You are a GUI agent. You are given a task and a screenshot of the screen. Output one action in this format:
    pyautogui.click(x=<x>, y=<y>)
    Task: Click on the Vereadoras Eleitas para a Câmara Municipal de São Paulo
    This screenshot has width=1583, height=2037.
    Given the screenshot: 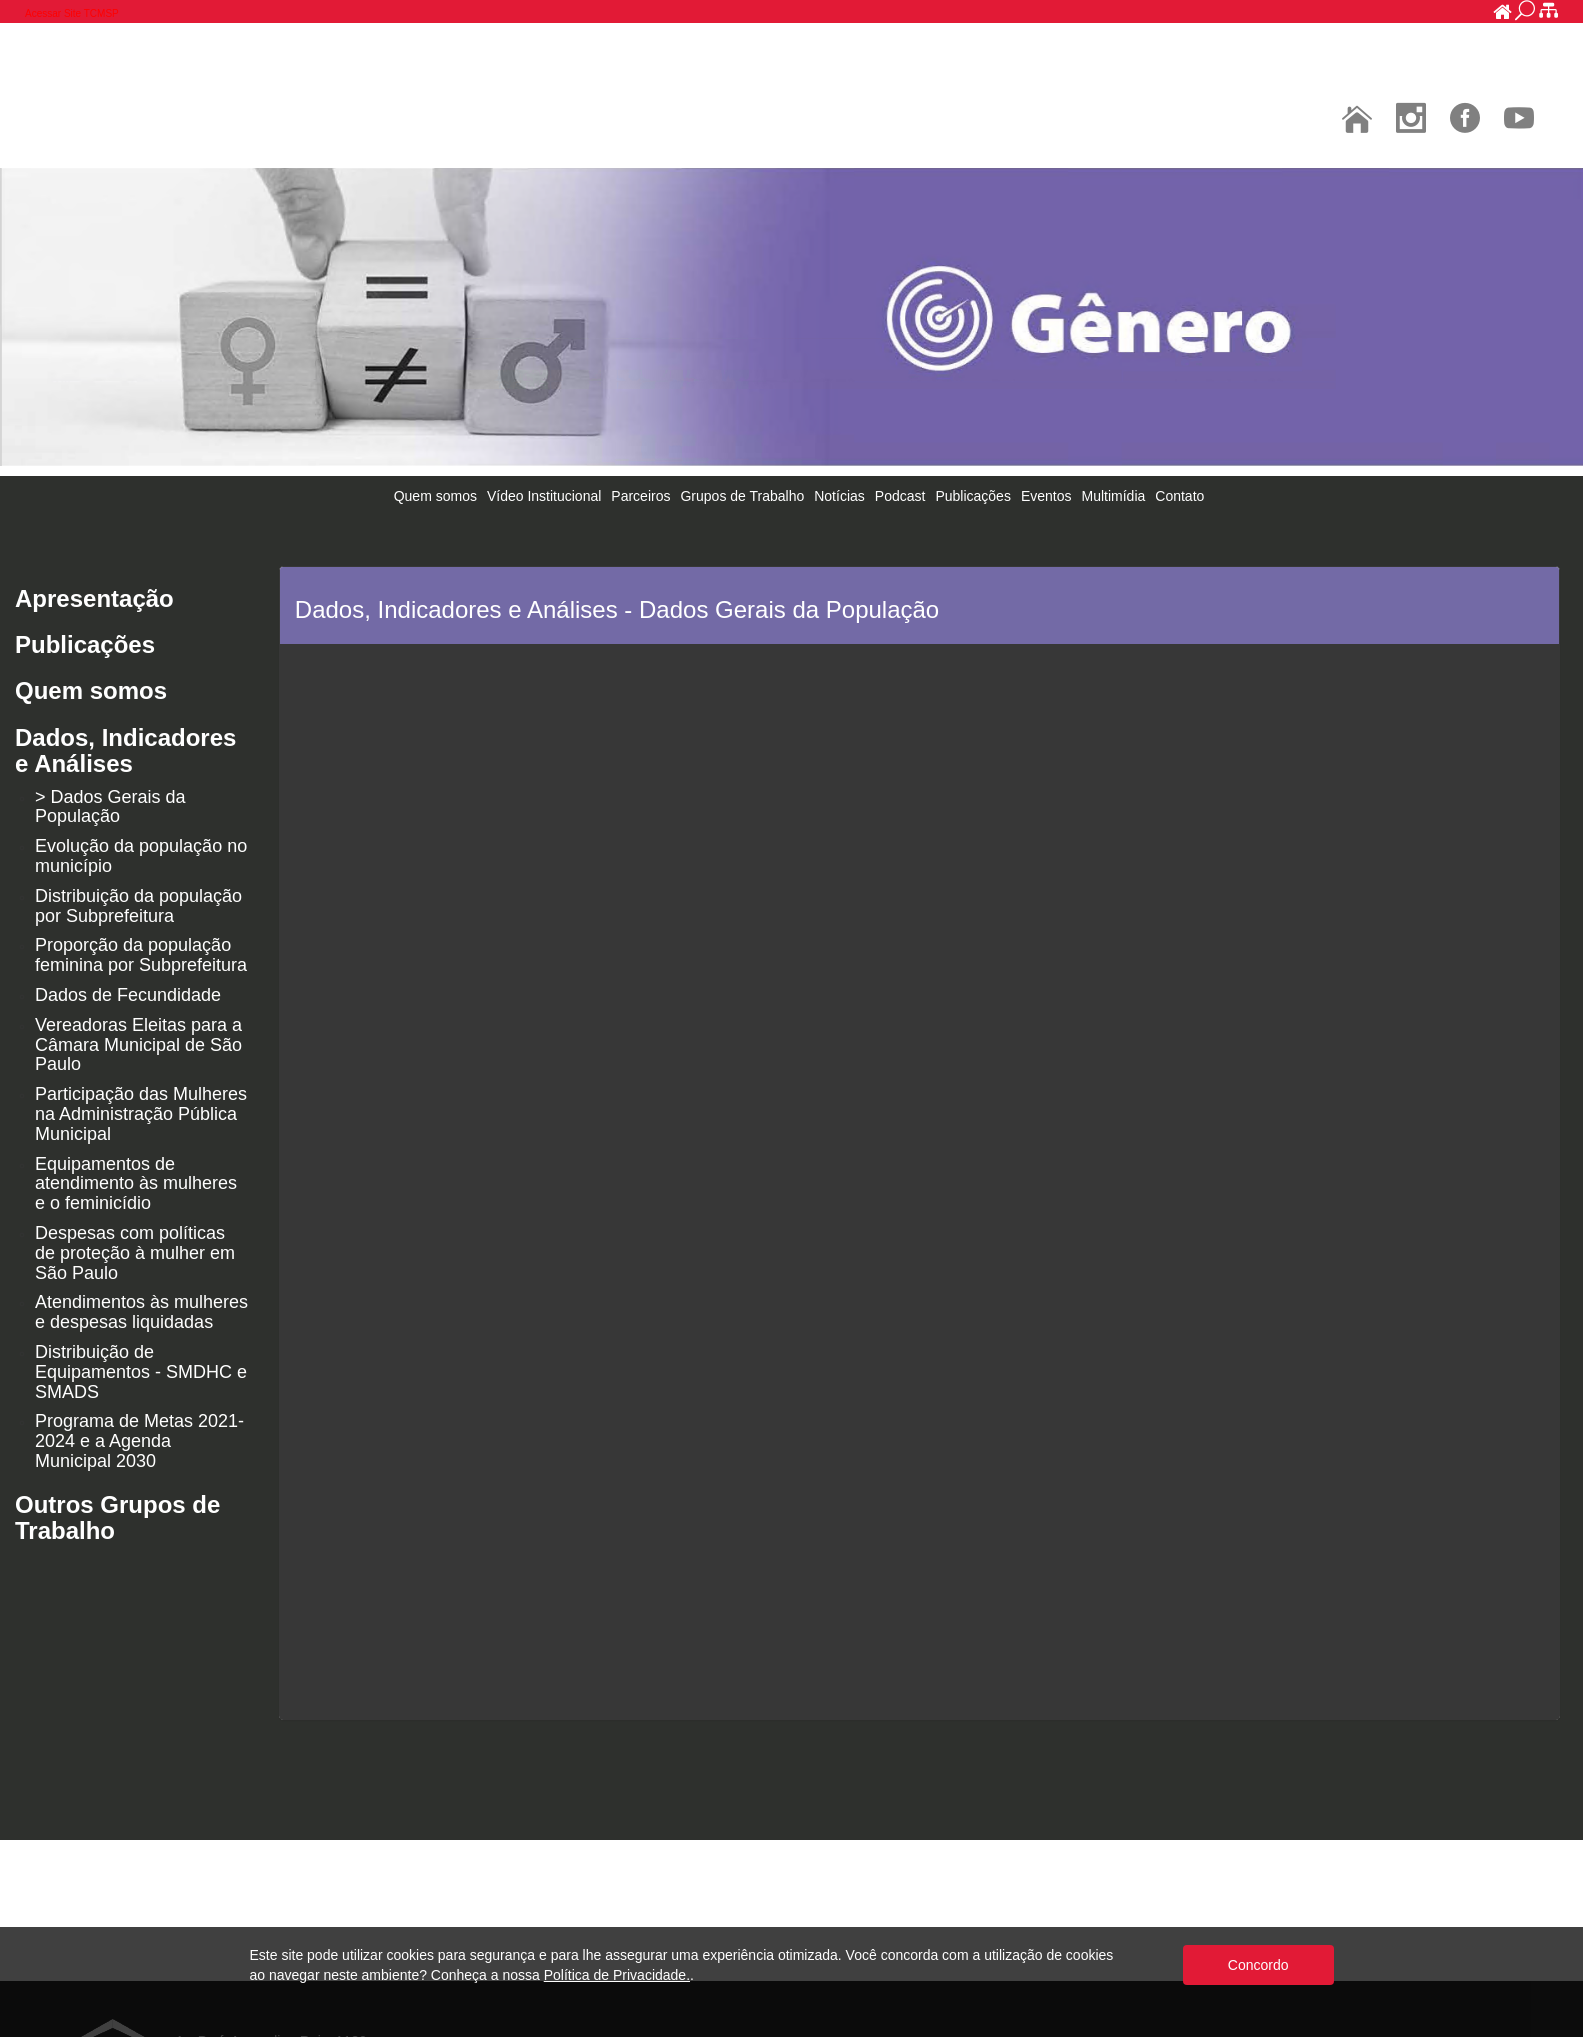 What is the action you would take?
    pyautogui.click(x=138, y=1045)
    